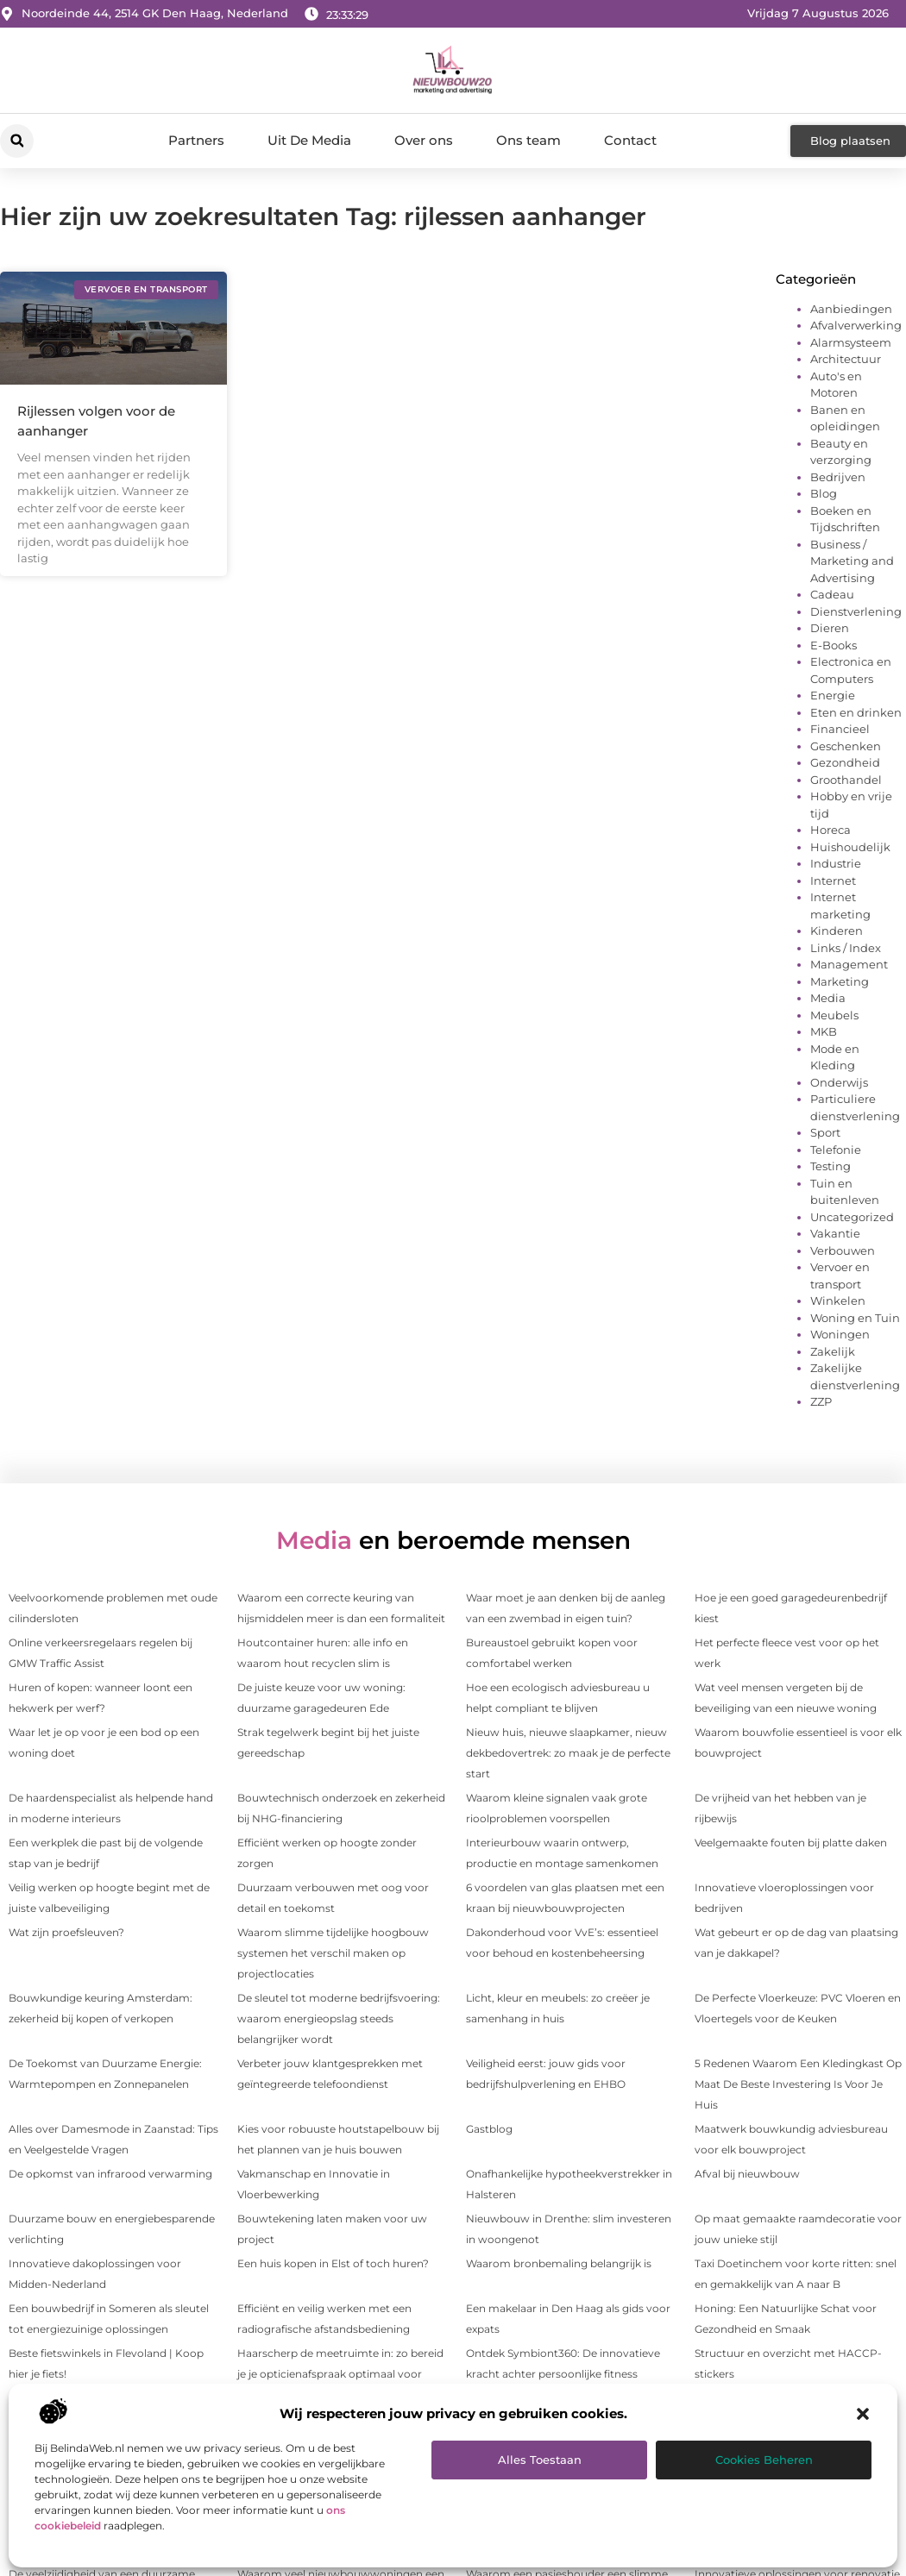  What do you see at coordinates (829, 628) in the screenshot?
I see `Dieren` at bounding box center [829, 628].